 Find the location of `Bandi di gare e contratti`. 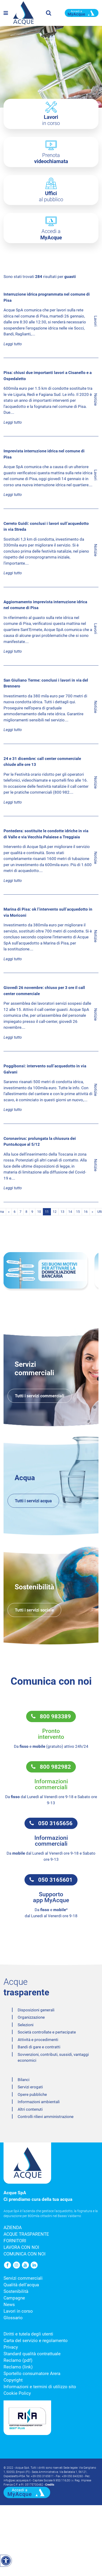

Bandi di gare e contratti is located at coordinates (39, 2044).